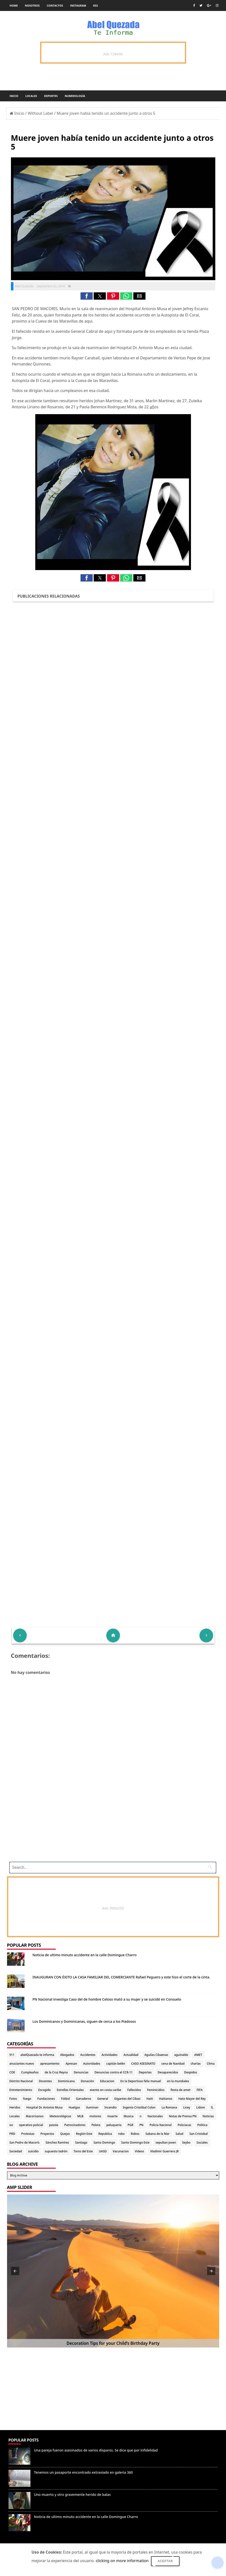 This screenshot has width=226, height=2576. What do you see at coordinates (130, 2125) in the screenshot?
I see `PGR` at bounding box center [130, 2125].